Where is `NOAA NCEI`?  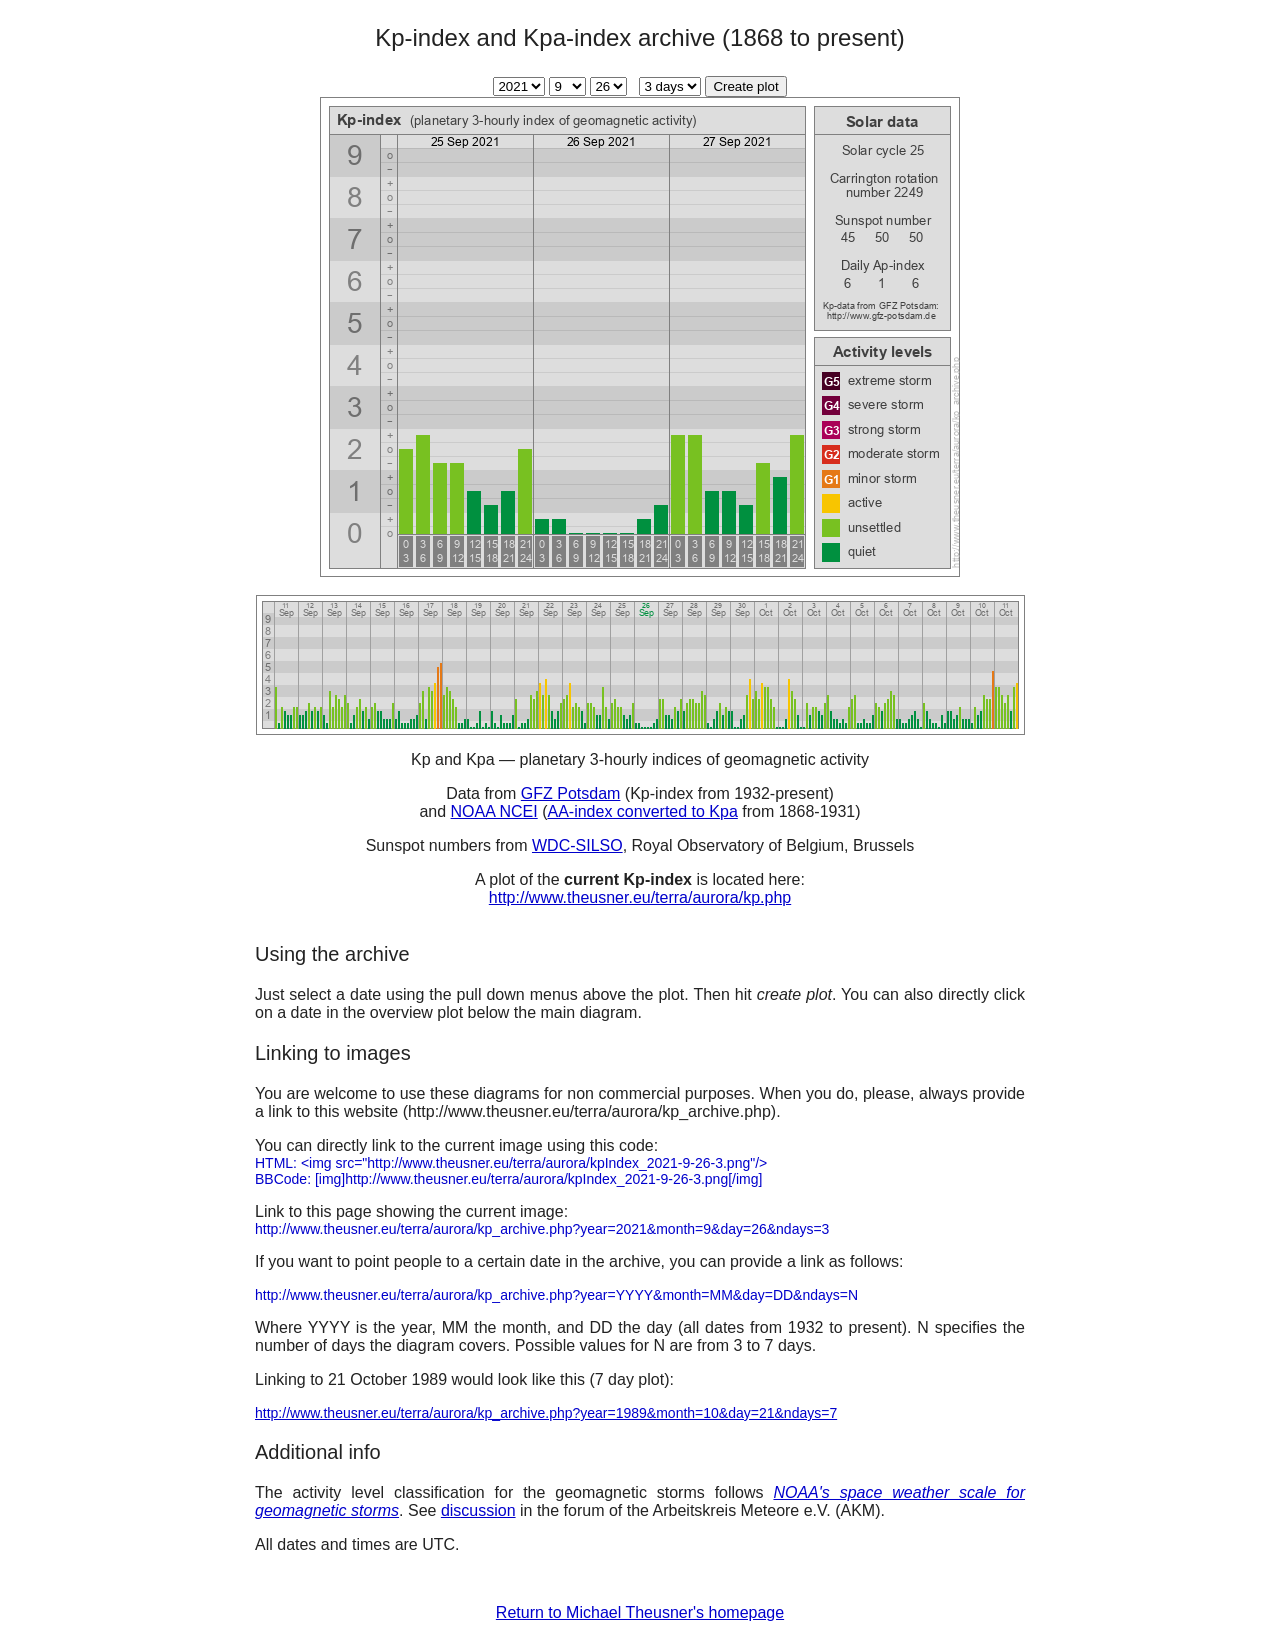
NOAA NCEI is located at coordinates (494, 811).